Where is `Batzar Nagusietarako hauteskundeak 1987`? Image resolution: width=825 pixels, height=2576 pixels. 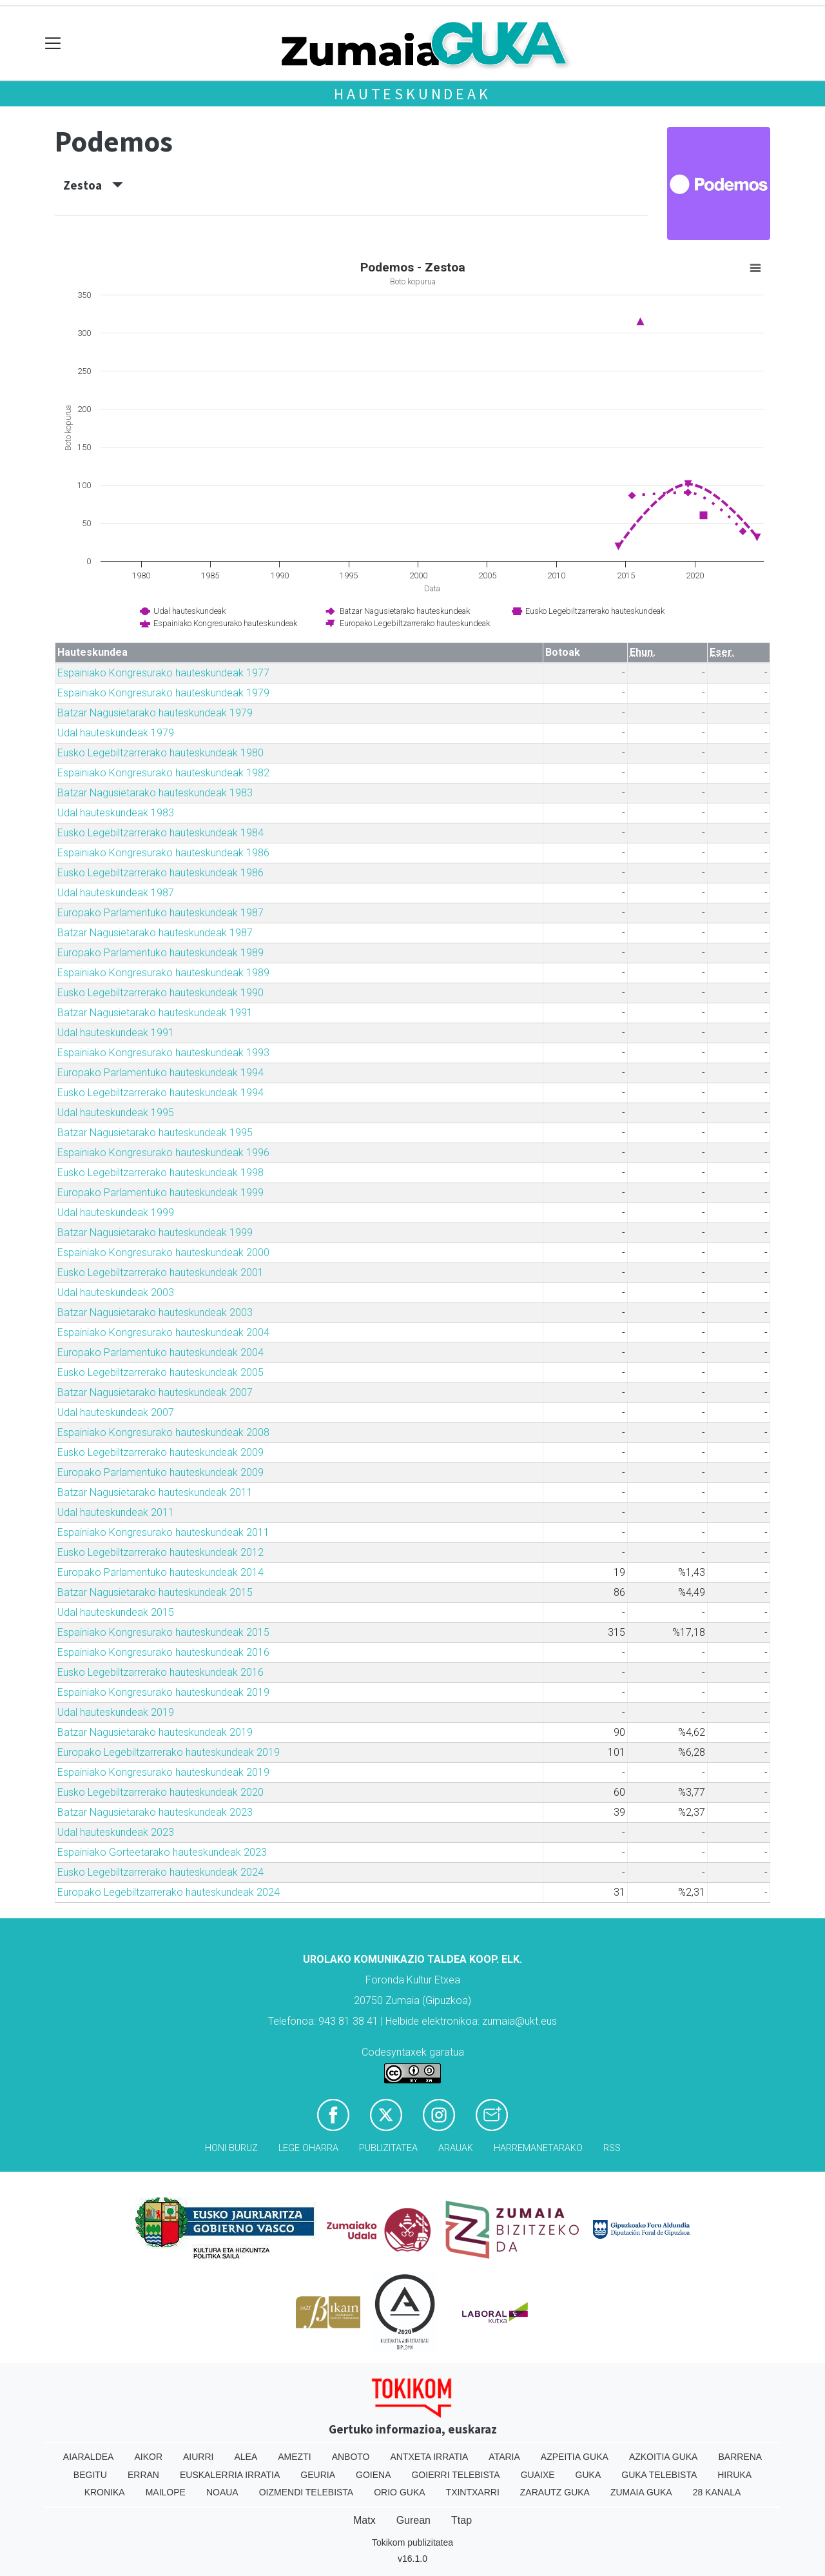 Batzar Nagusietarako hauteskundeak 1987 is located at coordinates (155, 933).